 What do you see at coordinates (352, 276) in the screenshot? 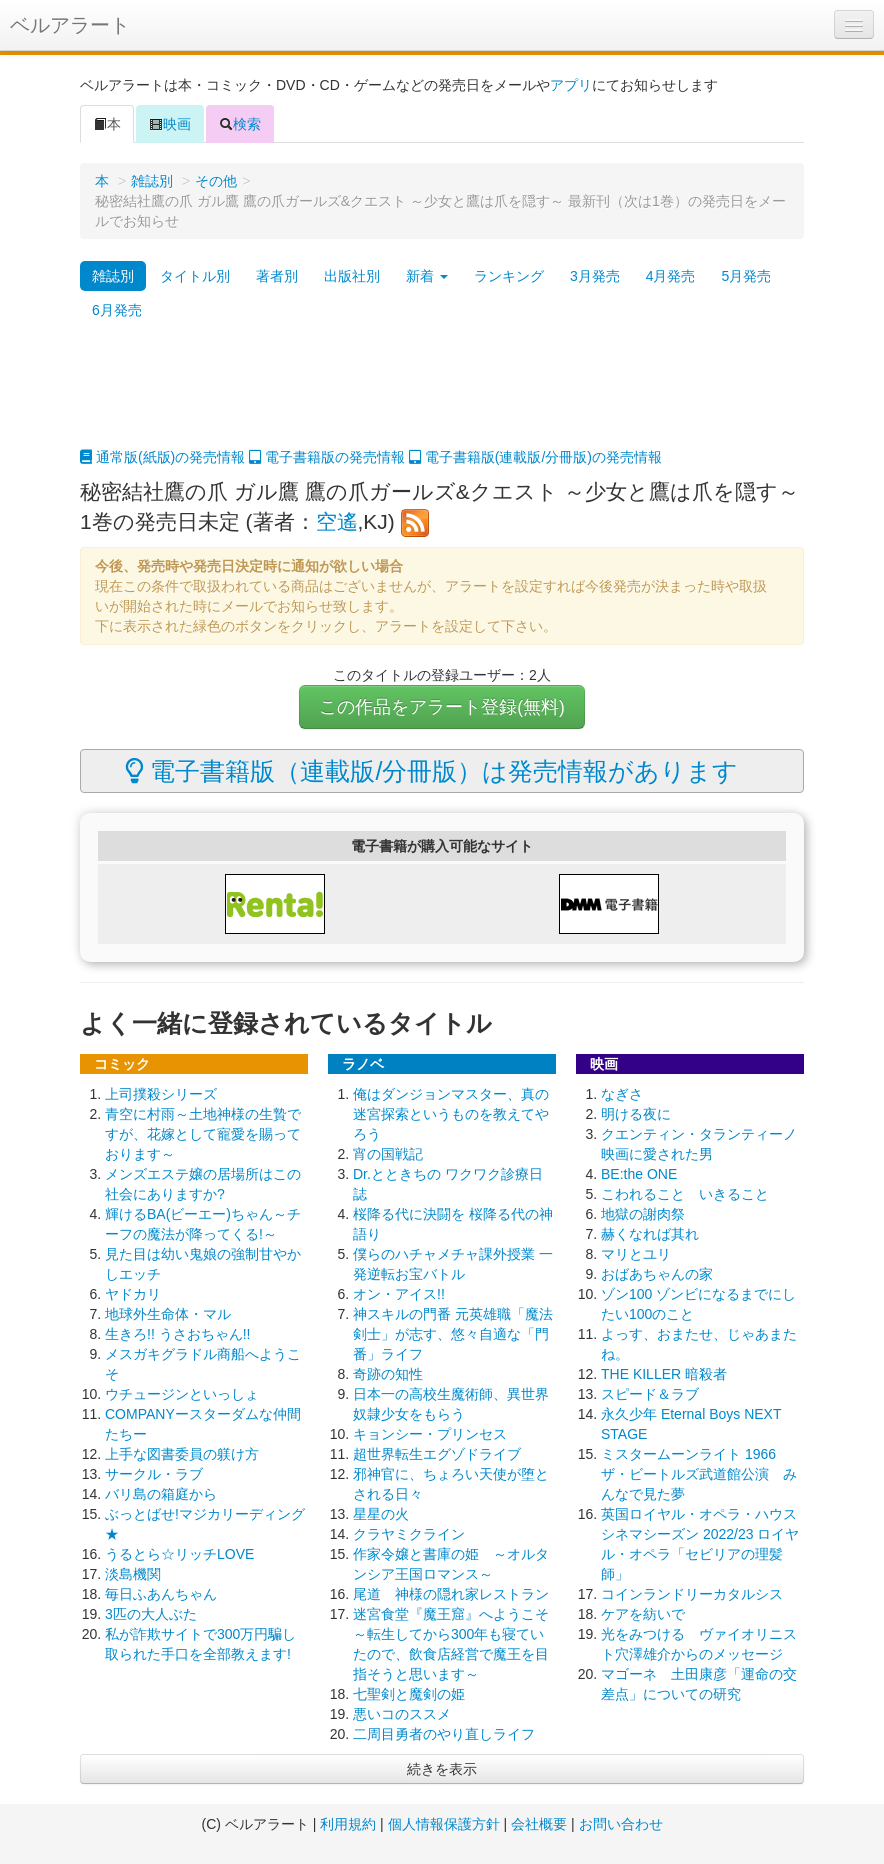
I see `出版社別` at bounding box center [352, 276].